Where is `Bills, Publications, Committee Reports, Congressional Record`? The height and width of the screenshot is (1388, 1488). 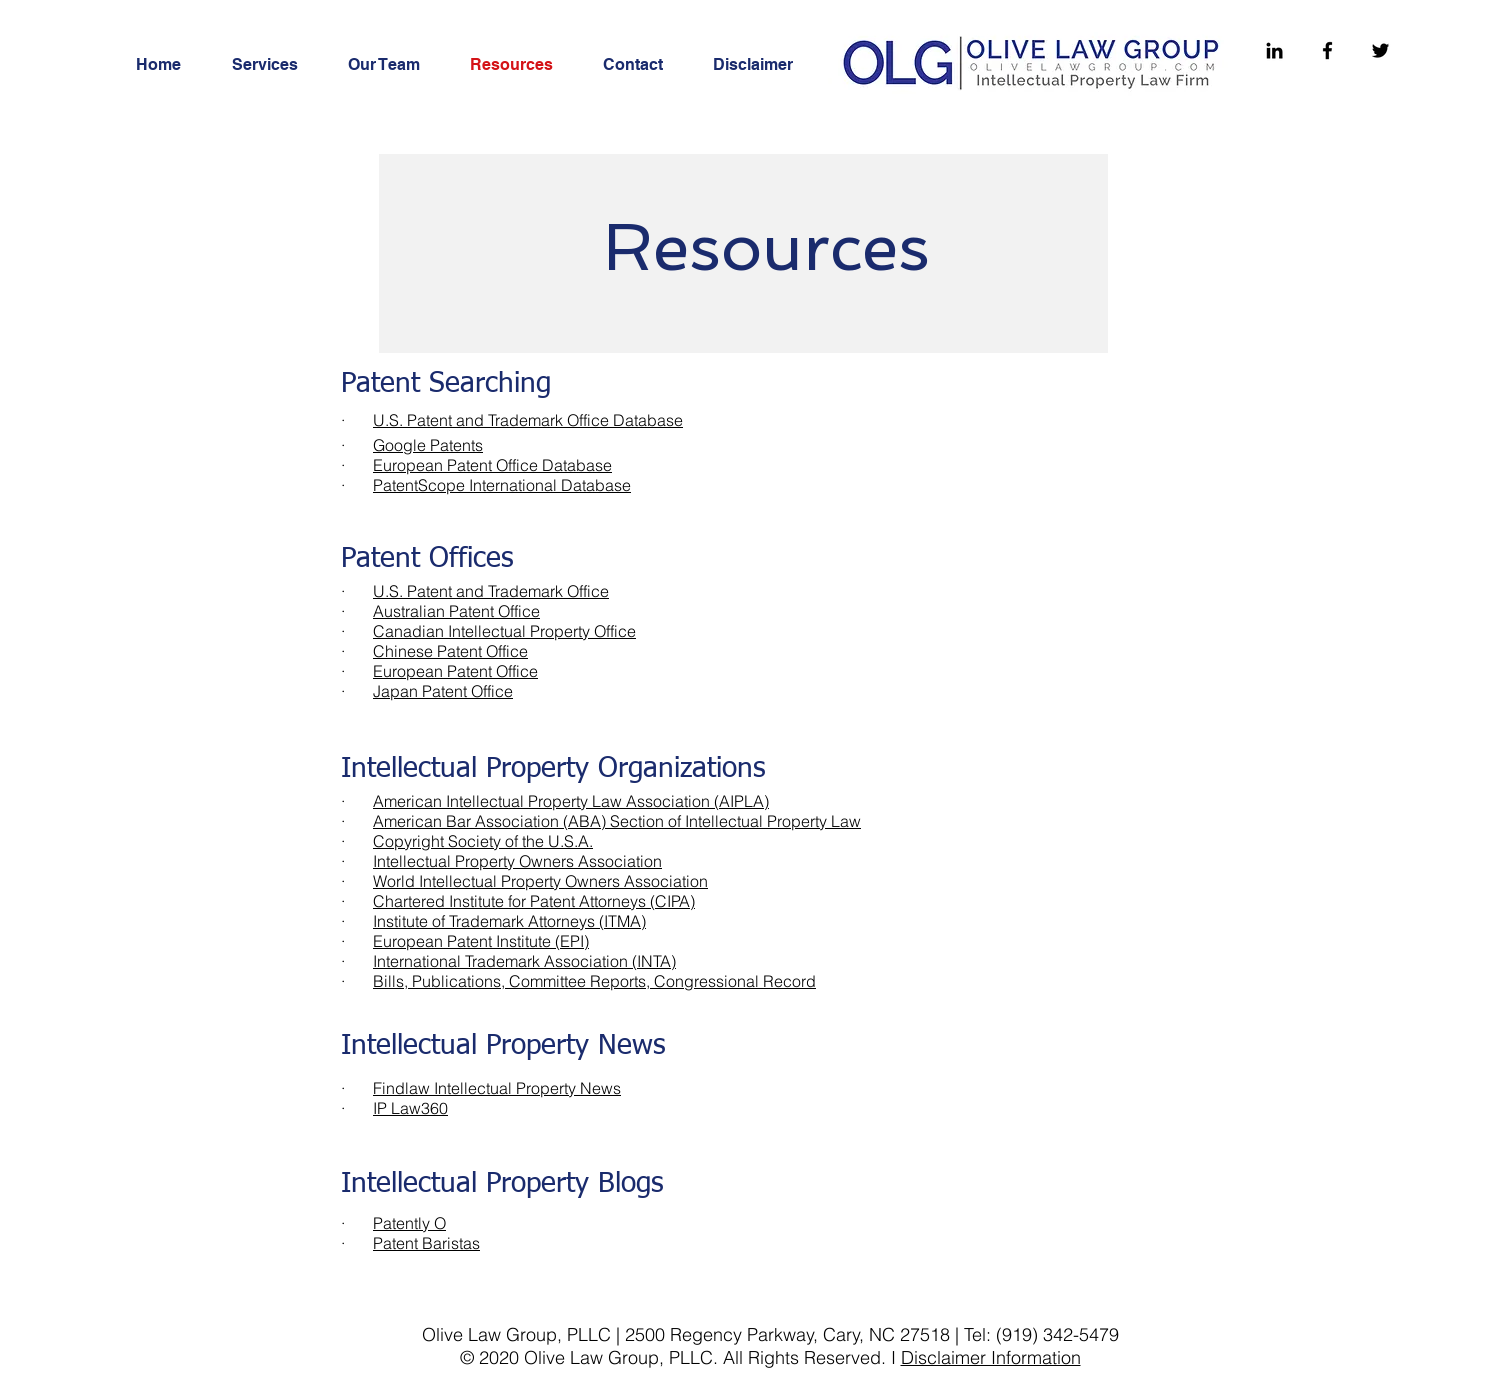
Bills, Publications, Committee Reports, Congressional Record is located at coordinates (594, 981).